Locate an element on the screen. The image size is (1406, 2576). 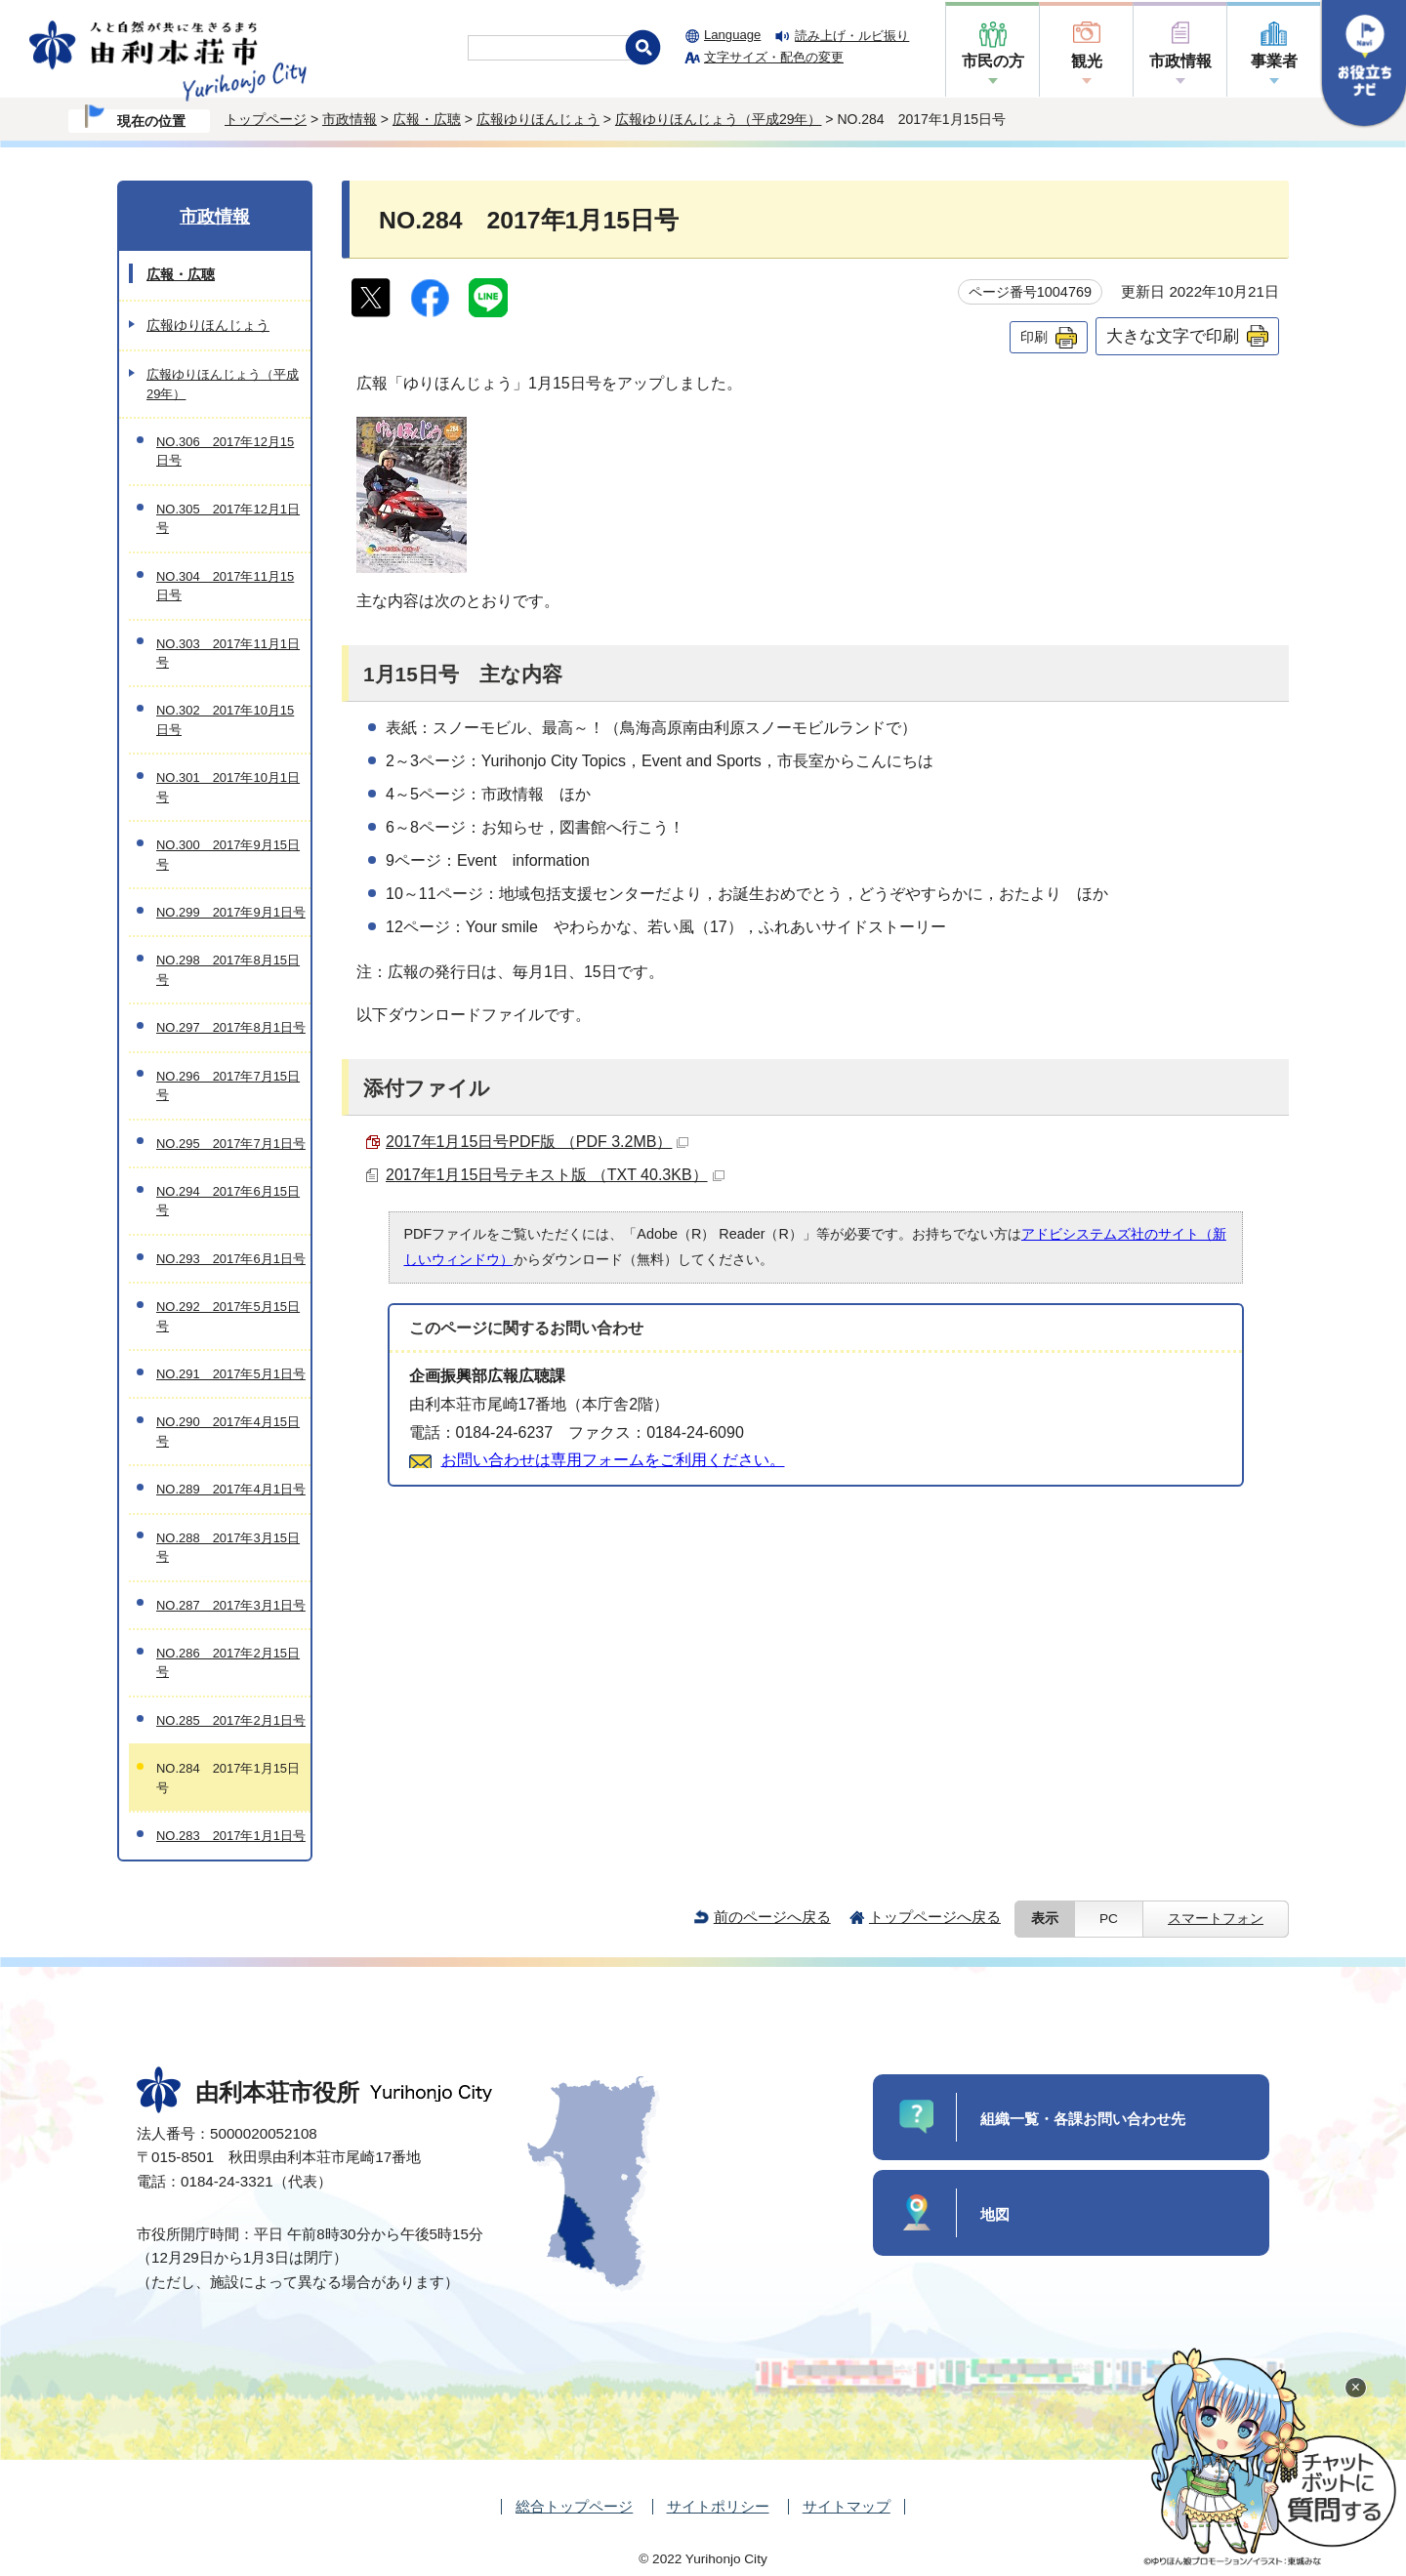
事業者 is located at coordinates (1274, 61).